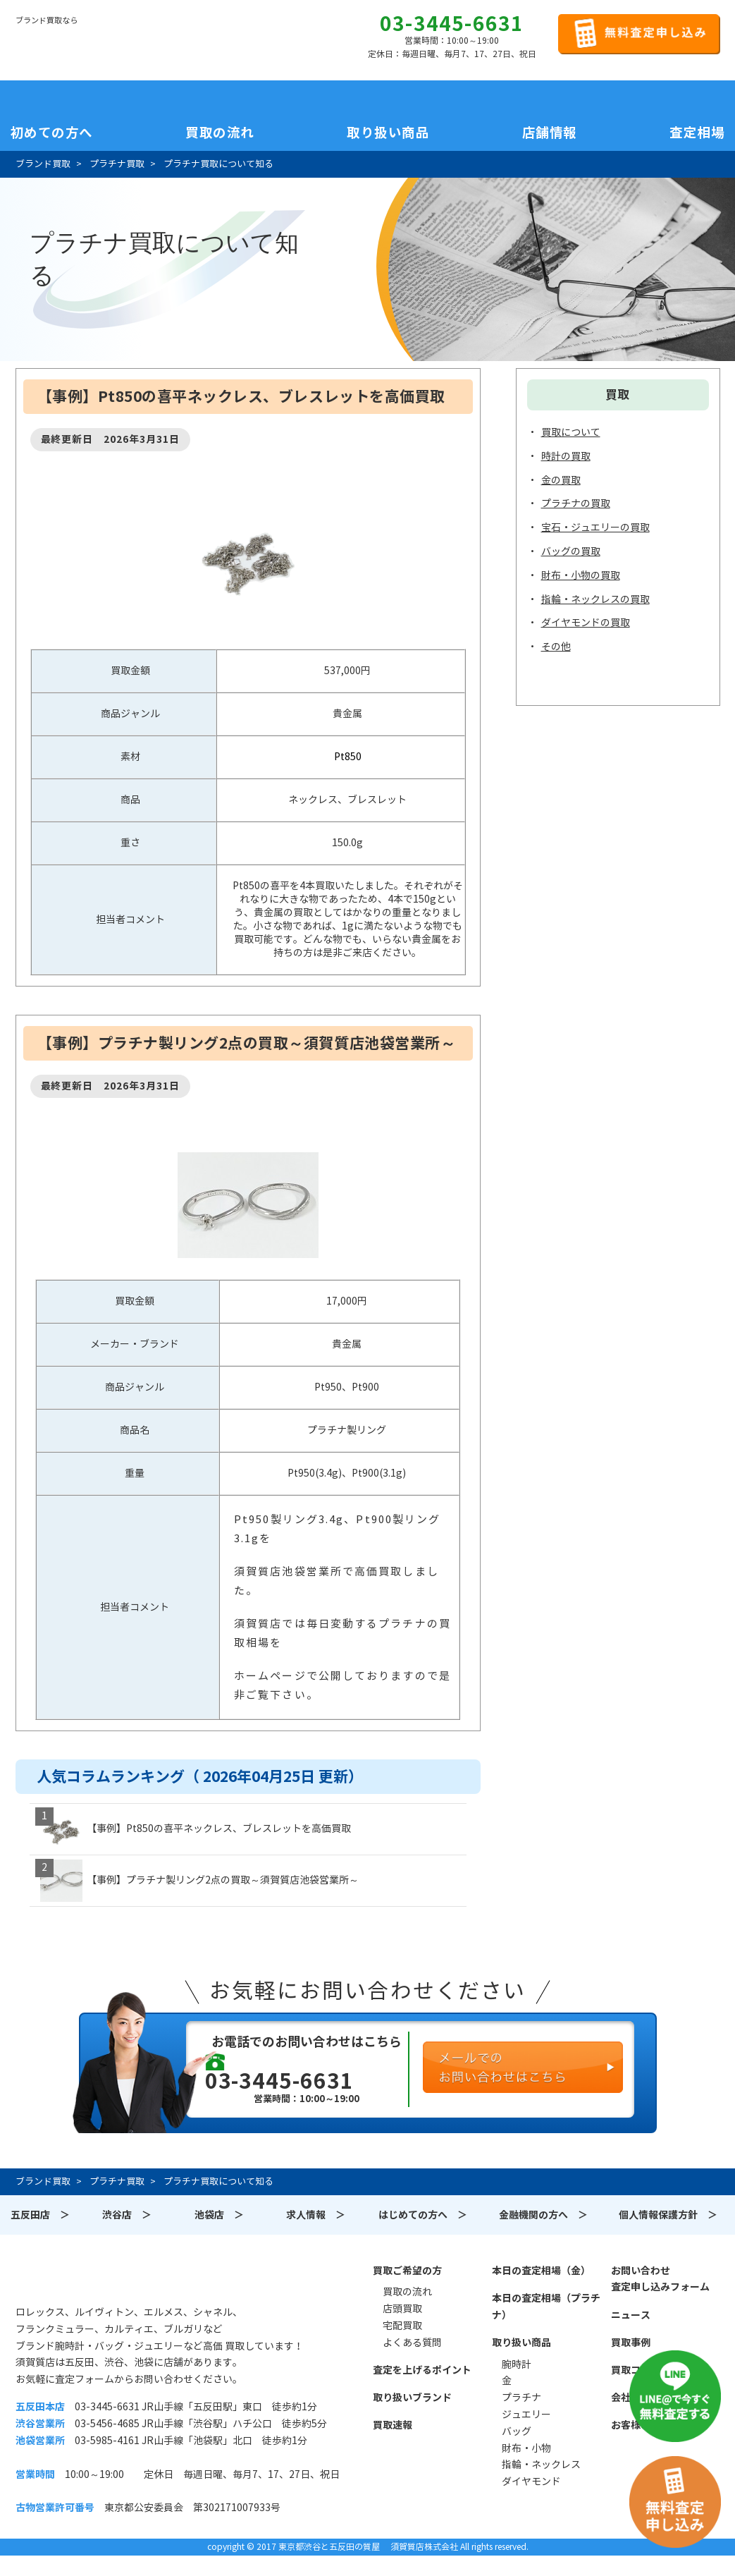  What do you see at coordinates (422, 2370) in the screenshot?
I see `査定を上げるポイント` at bounding box center [422, 2370].